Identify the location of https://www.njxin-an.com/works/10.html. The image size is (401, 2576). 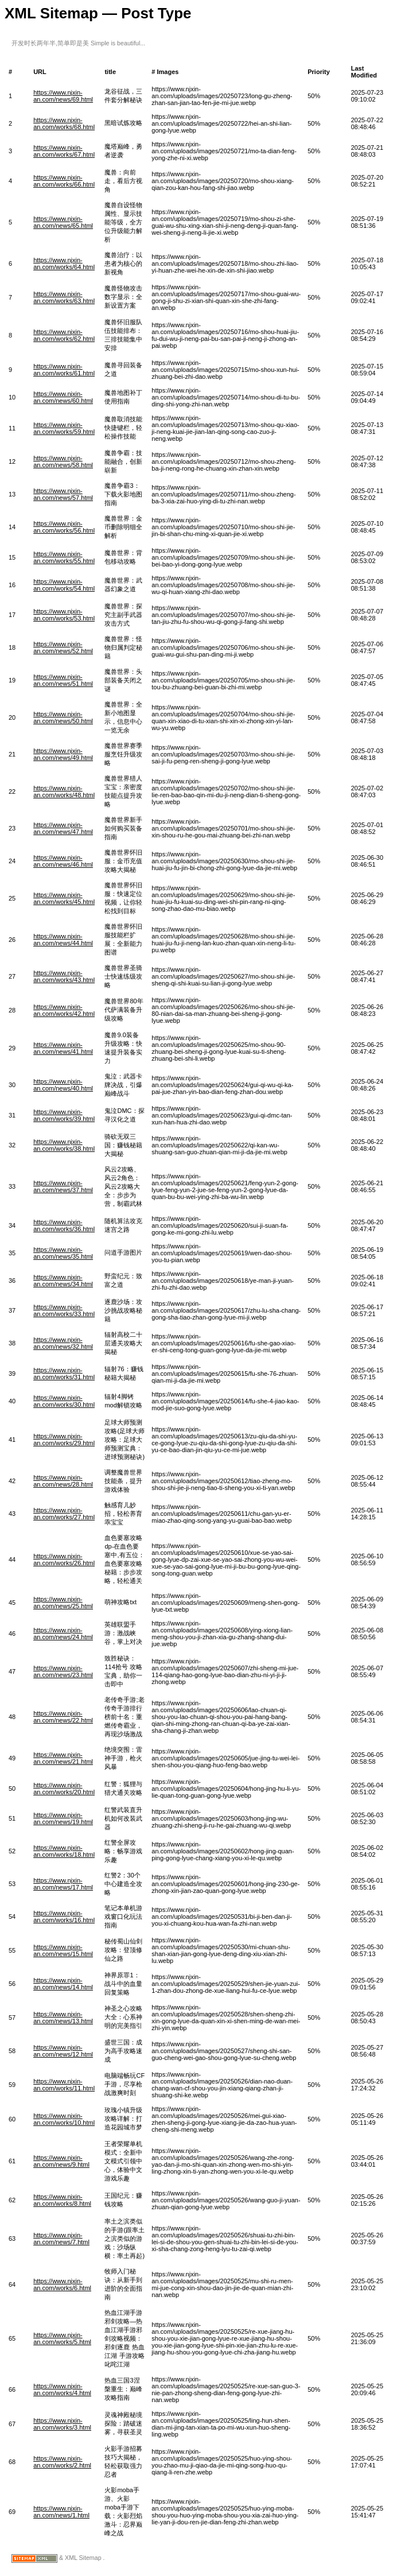
(64, 2119).